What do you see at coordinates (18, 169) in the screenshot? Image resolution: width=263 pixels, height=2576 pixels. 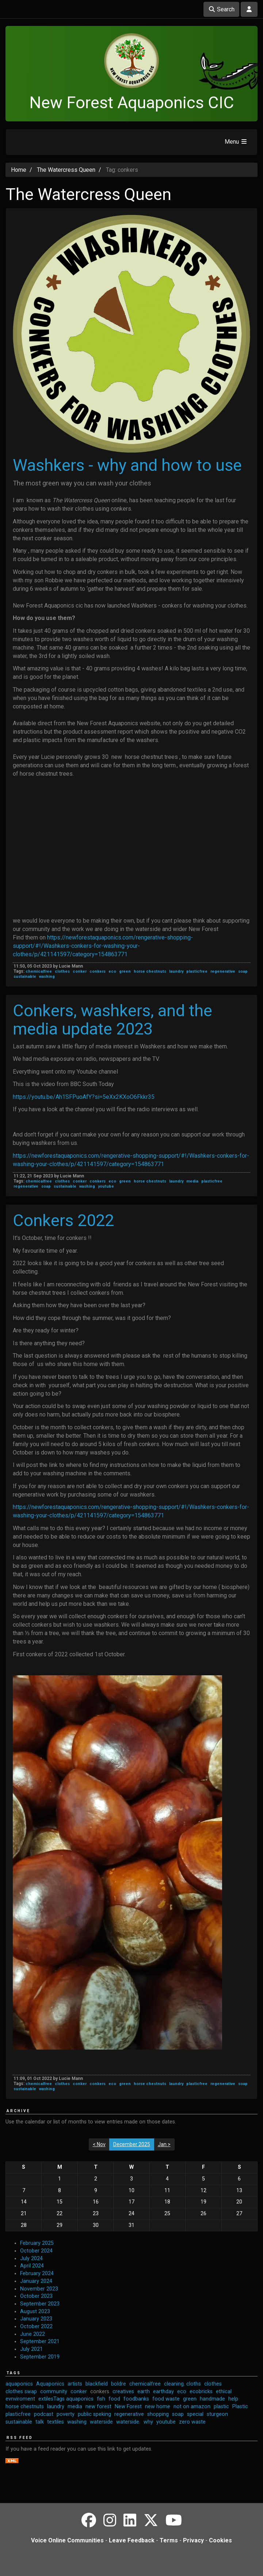 I see `Home` at bounding box center [18, 169].